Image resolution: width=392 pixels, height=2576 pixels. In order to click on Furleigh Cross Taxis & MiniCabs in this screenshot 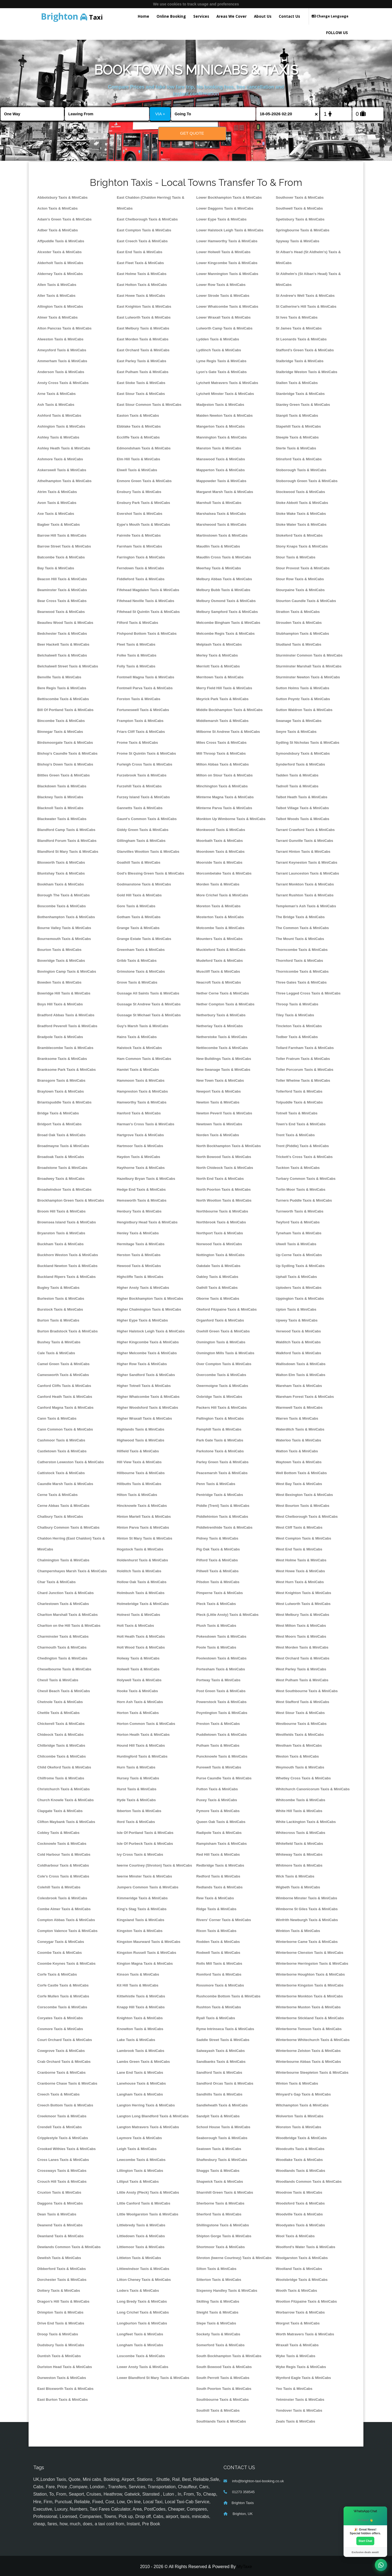, I will do `click(144, 764)`.